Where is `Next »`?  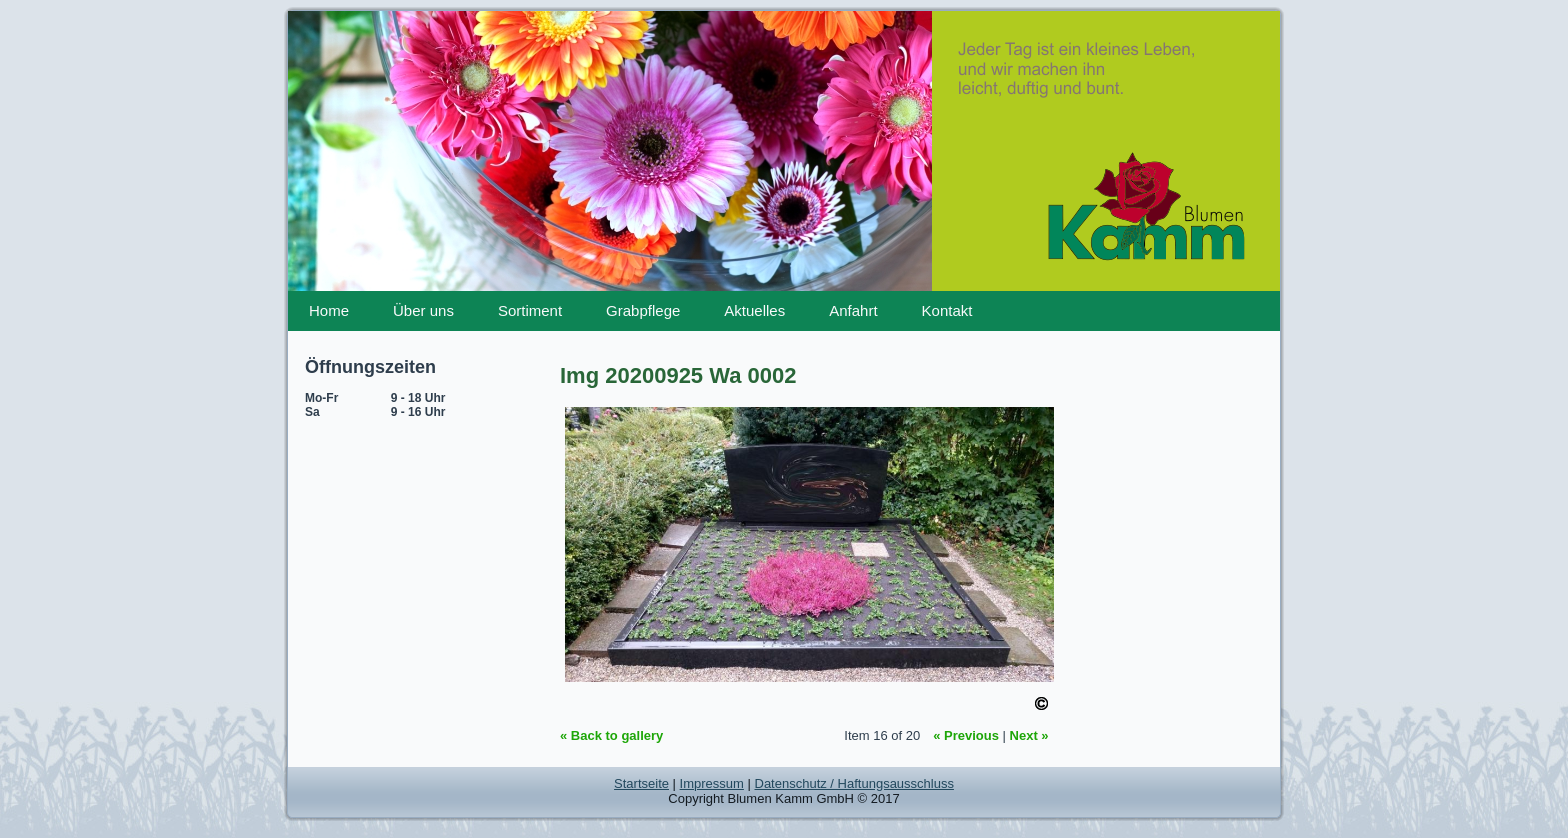 Next » is located at coordinates (1029, 735).